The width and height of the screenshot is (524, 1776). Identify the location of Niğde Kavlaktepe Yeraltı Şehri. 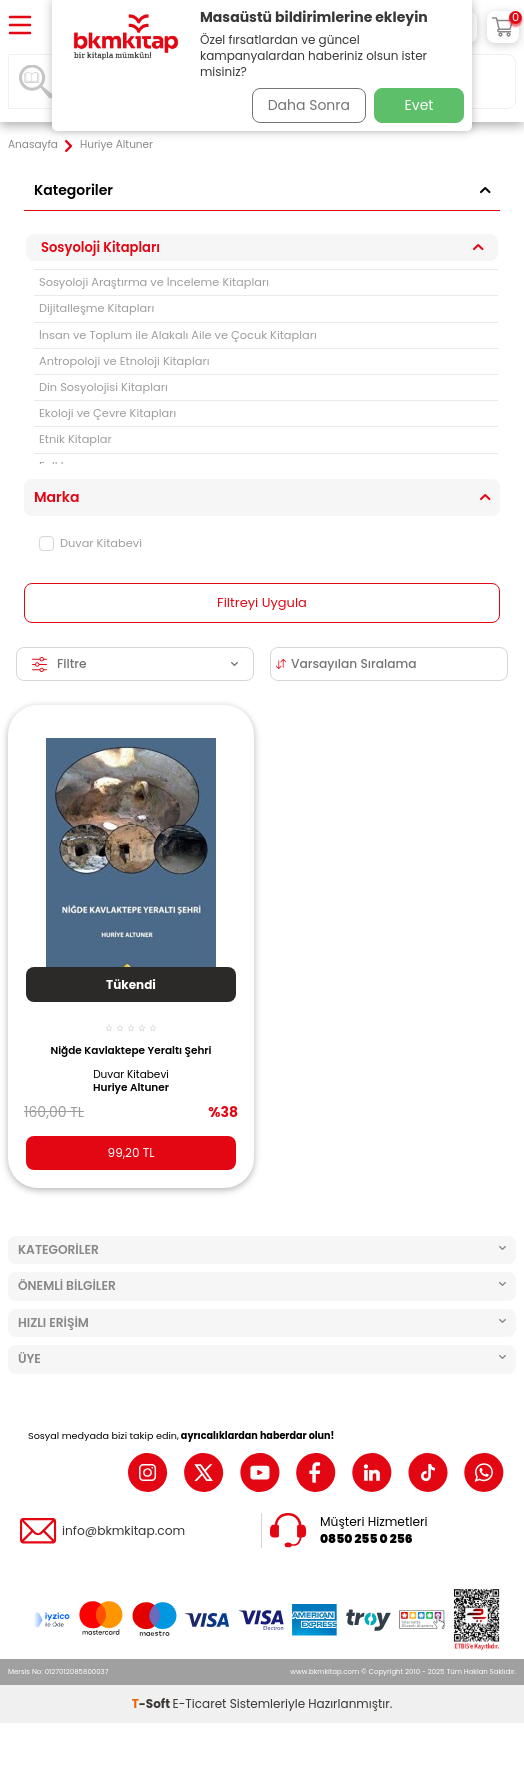
(130, 1050).